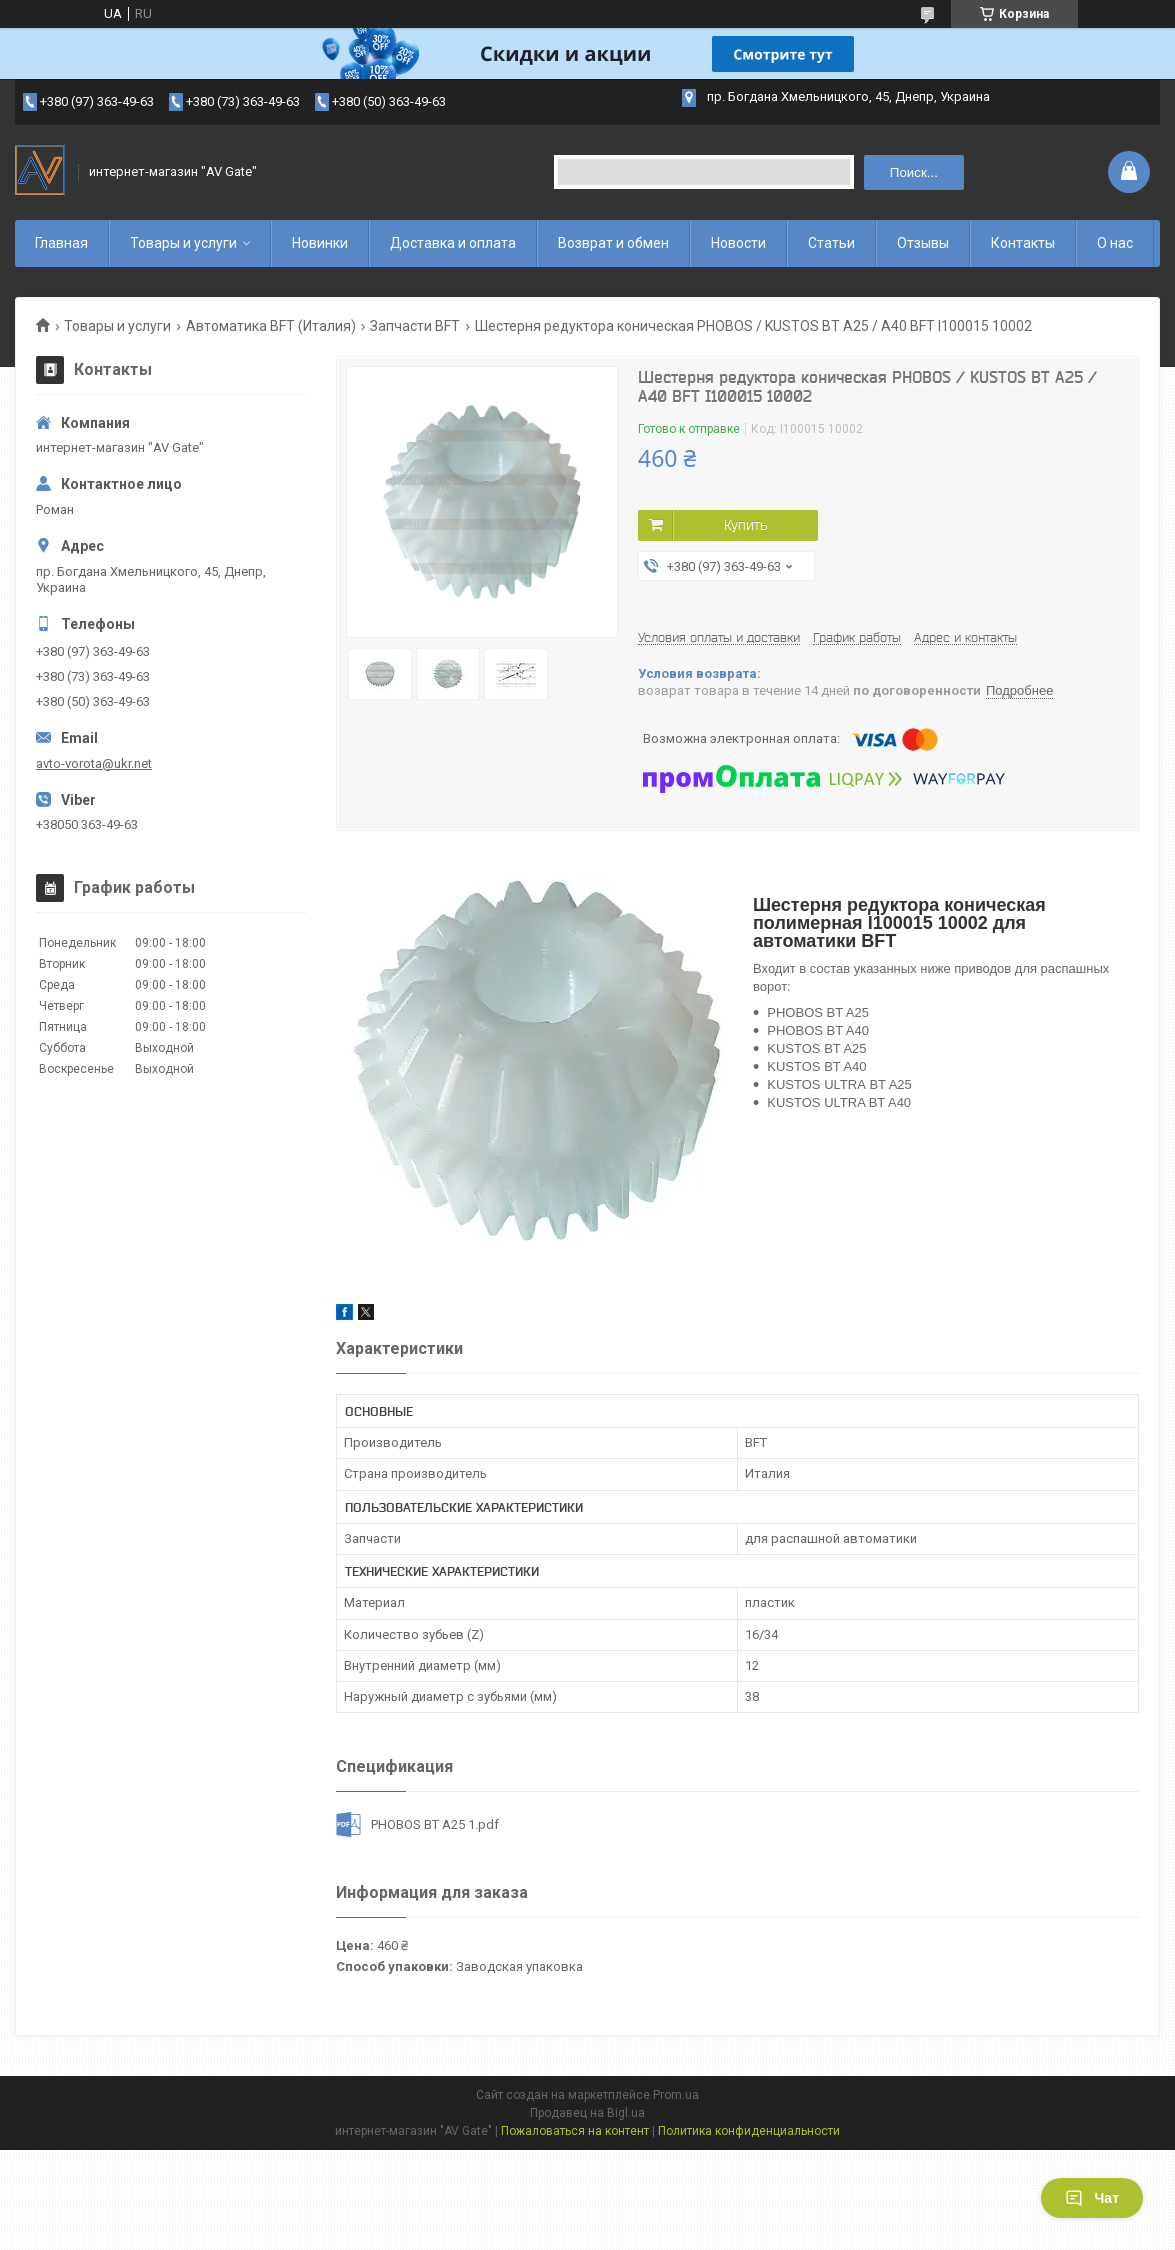 Image resolution: width=1175 pixels, height=2250 pixels. I want to click on Prom.ua, so click(676, 2095).